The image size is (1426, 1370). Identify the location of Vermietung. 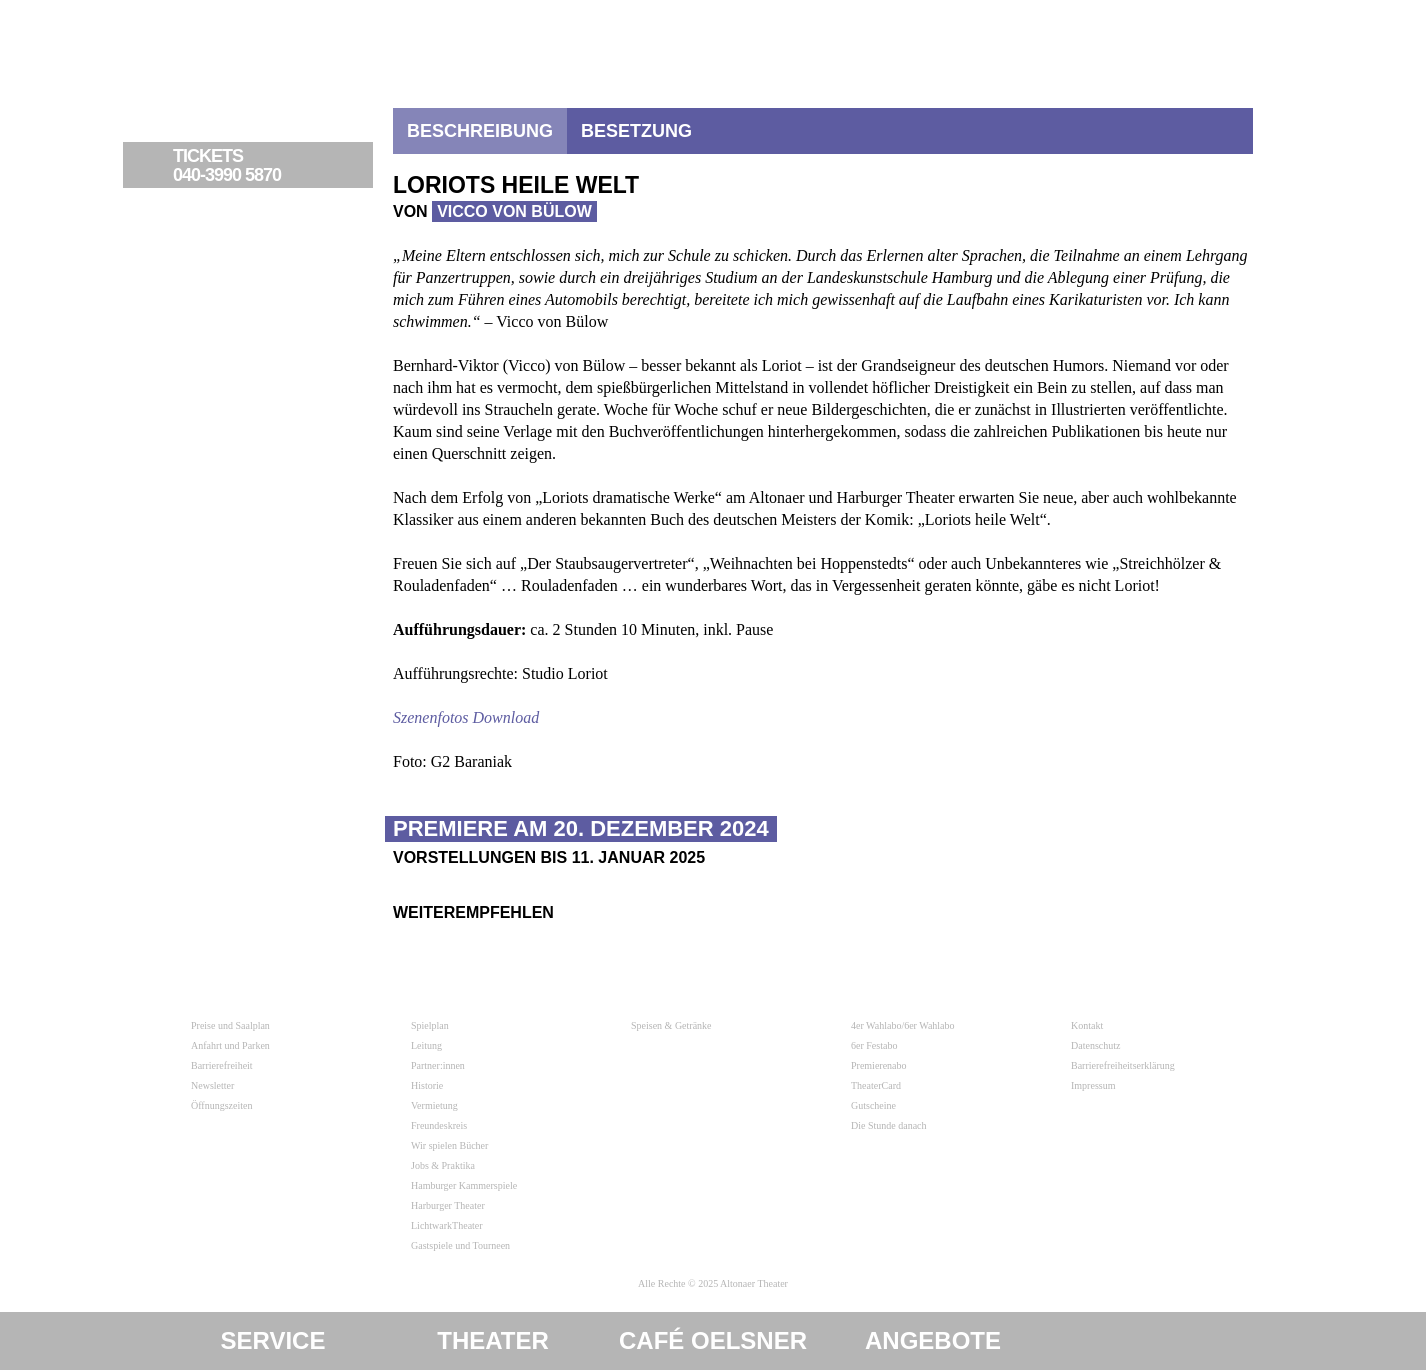
(434, 1105).